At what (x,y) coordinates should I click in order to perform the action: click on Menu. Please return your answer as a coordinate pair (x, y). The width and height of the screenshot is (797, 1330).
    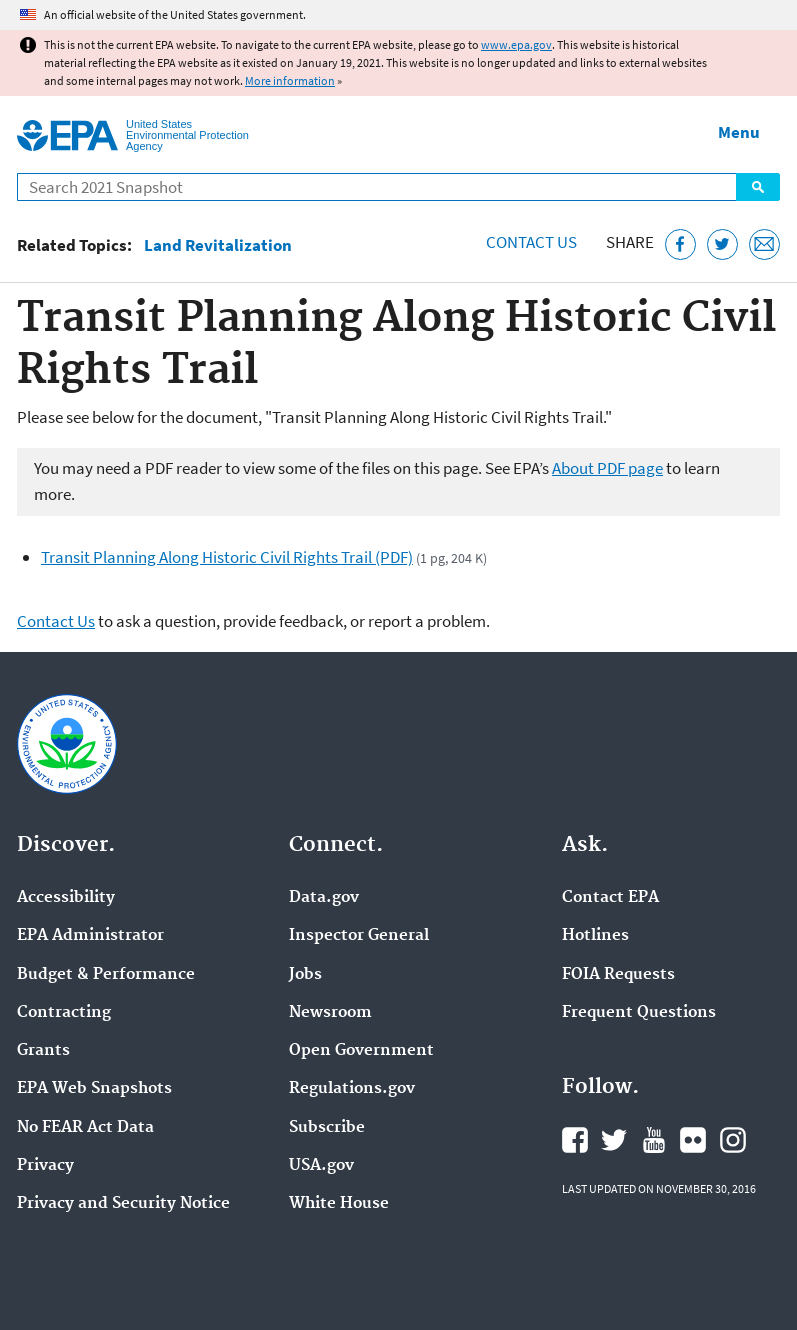
    Looking at the image, I should click on (739, 132).